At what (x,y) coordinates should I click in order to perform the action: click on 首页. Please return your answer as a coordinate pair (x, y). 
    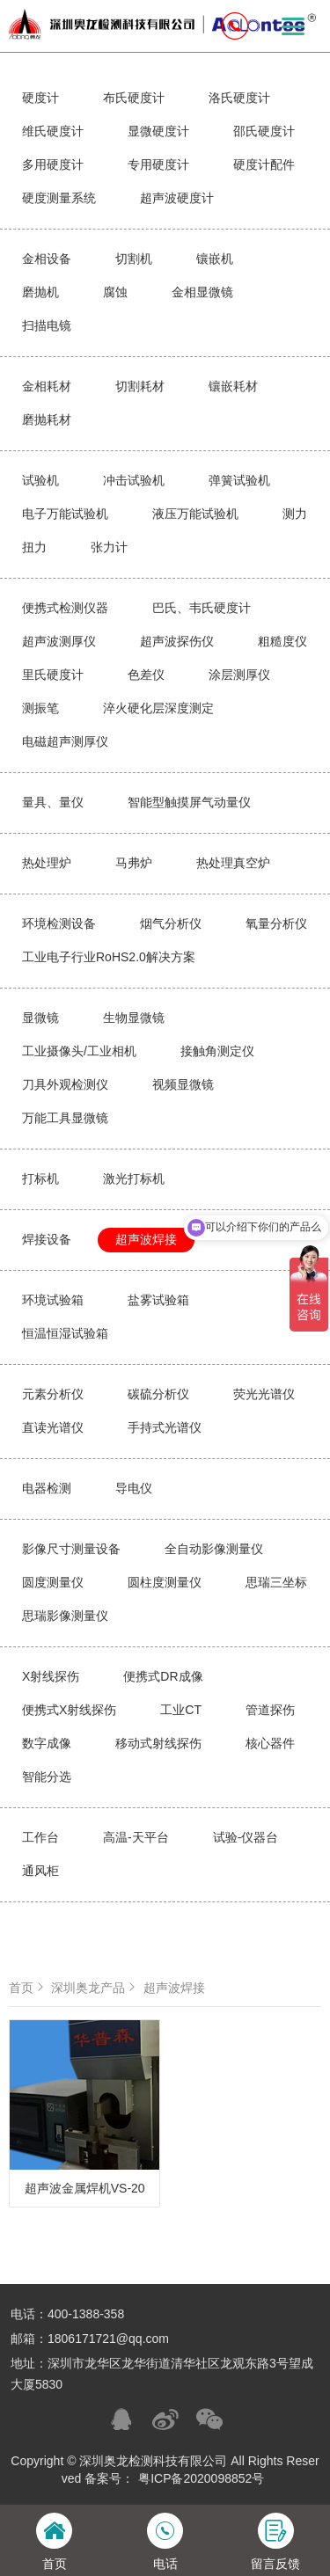
    Looking at the image, I should click on (28, 1988).